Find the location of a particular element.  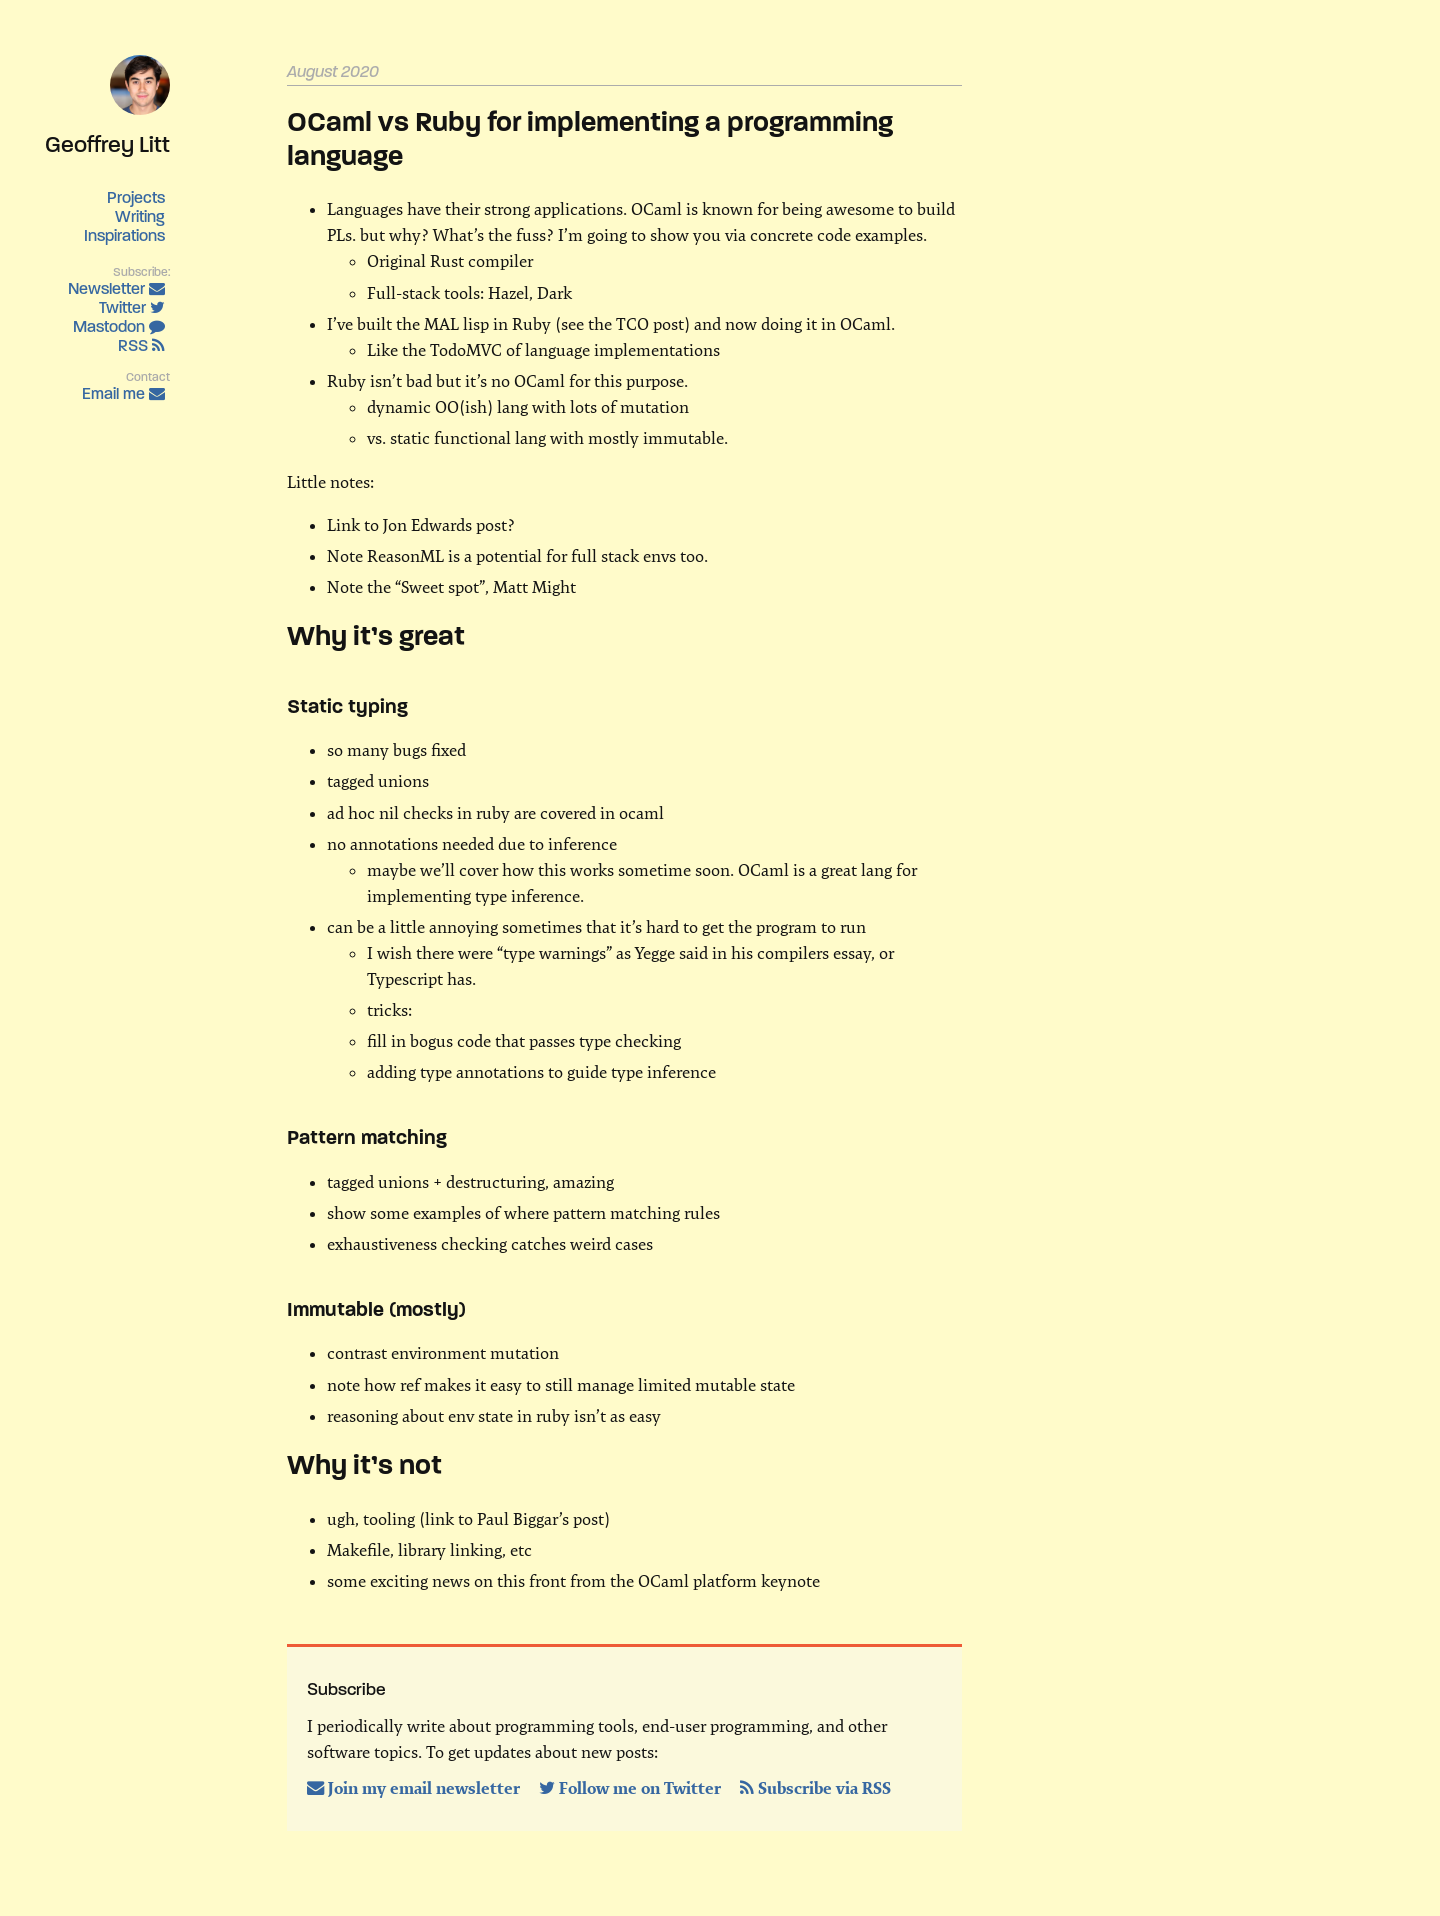

Inspirations is located at coordinates (124, 235).